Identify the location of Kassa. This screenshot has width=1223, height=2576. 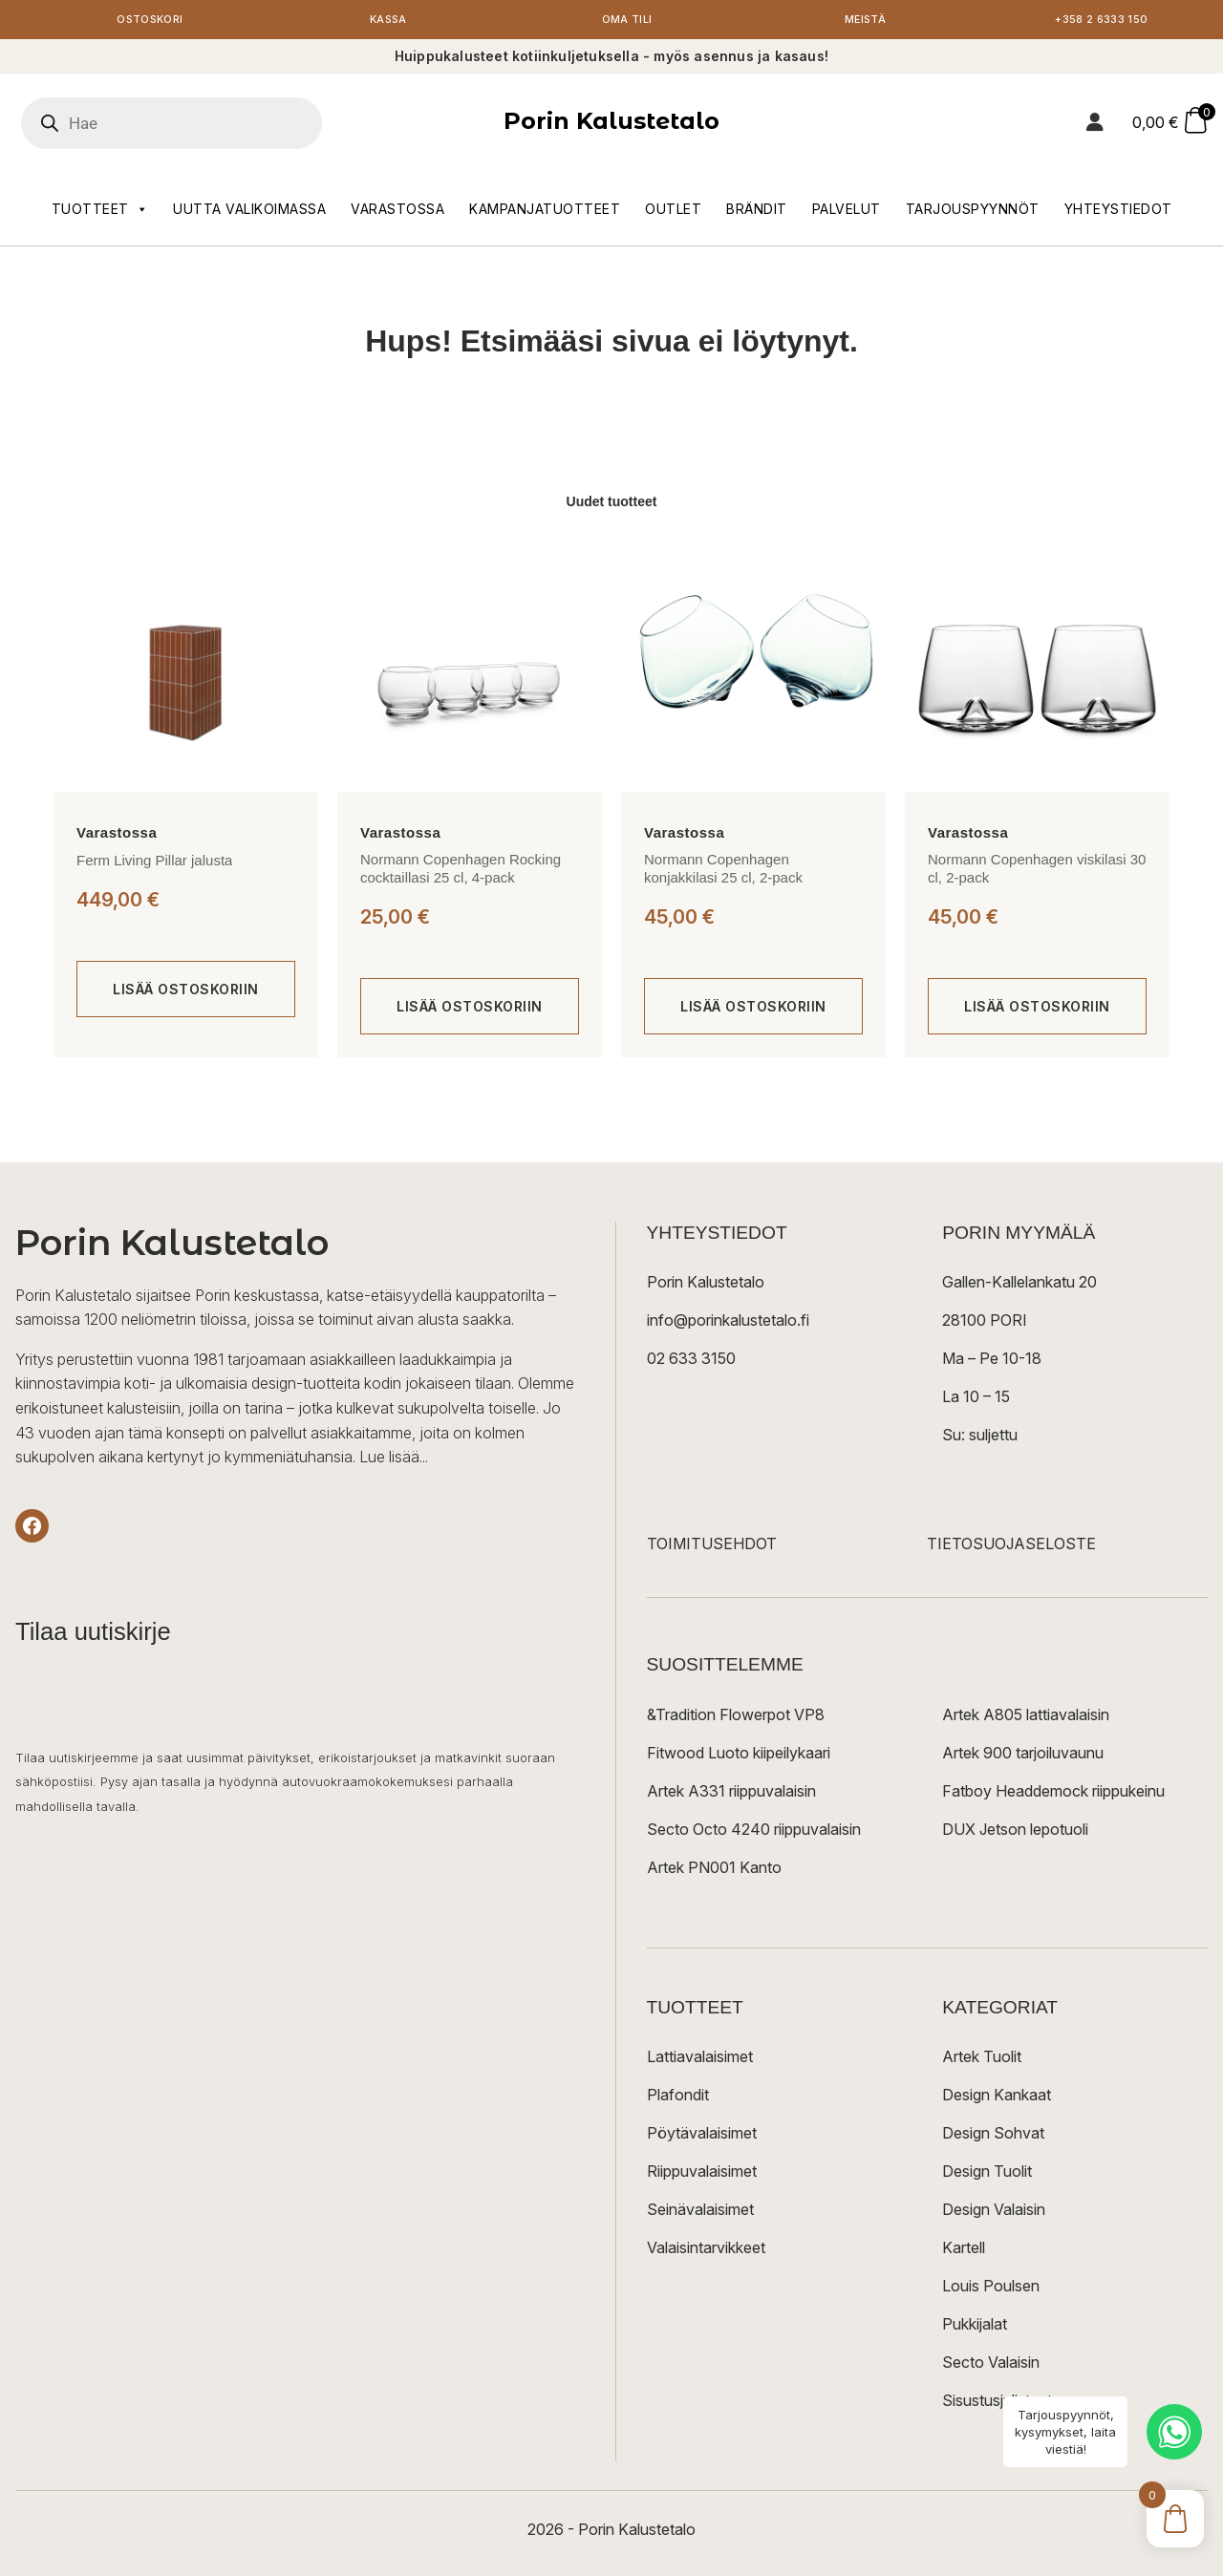
(388, 21).